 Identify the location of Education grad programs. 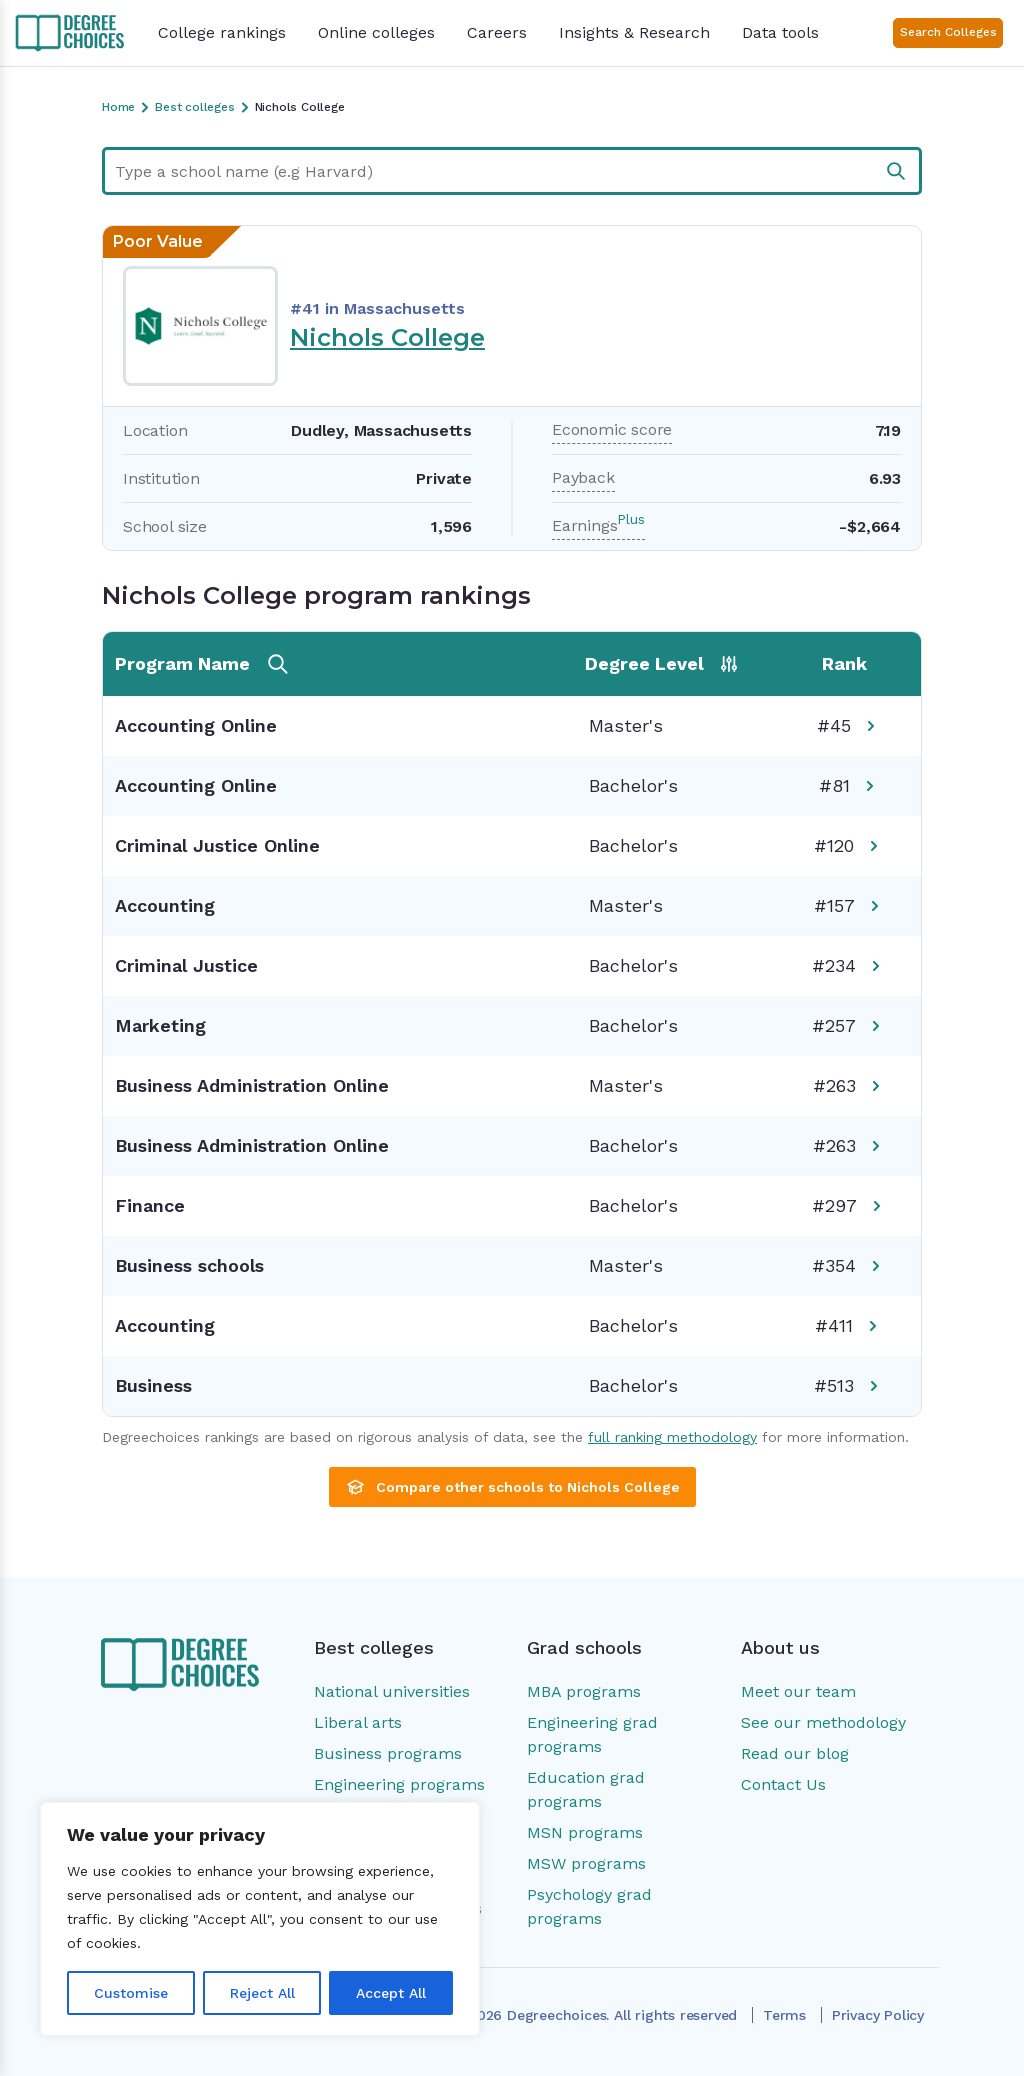
(586, 1789).